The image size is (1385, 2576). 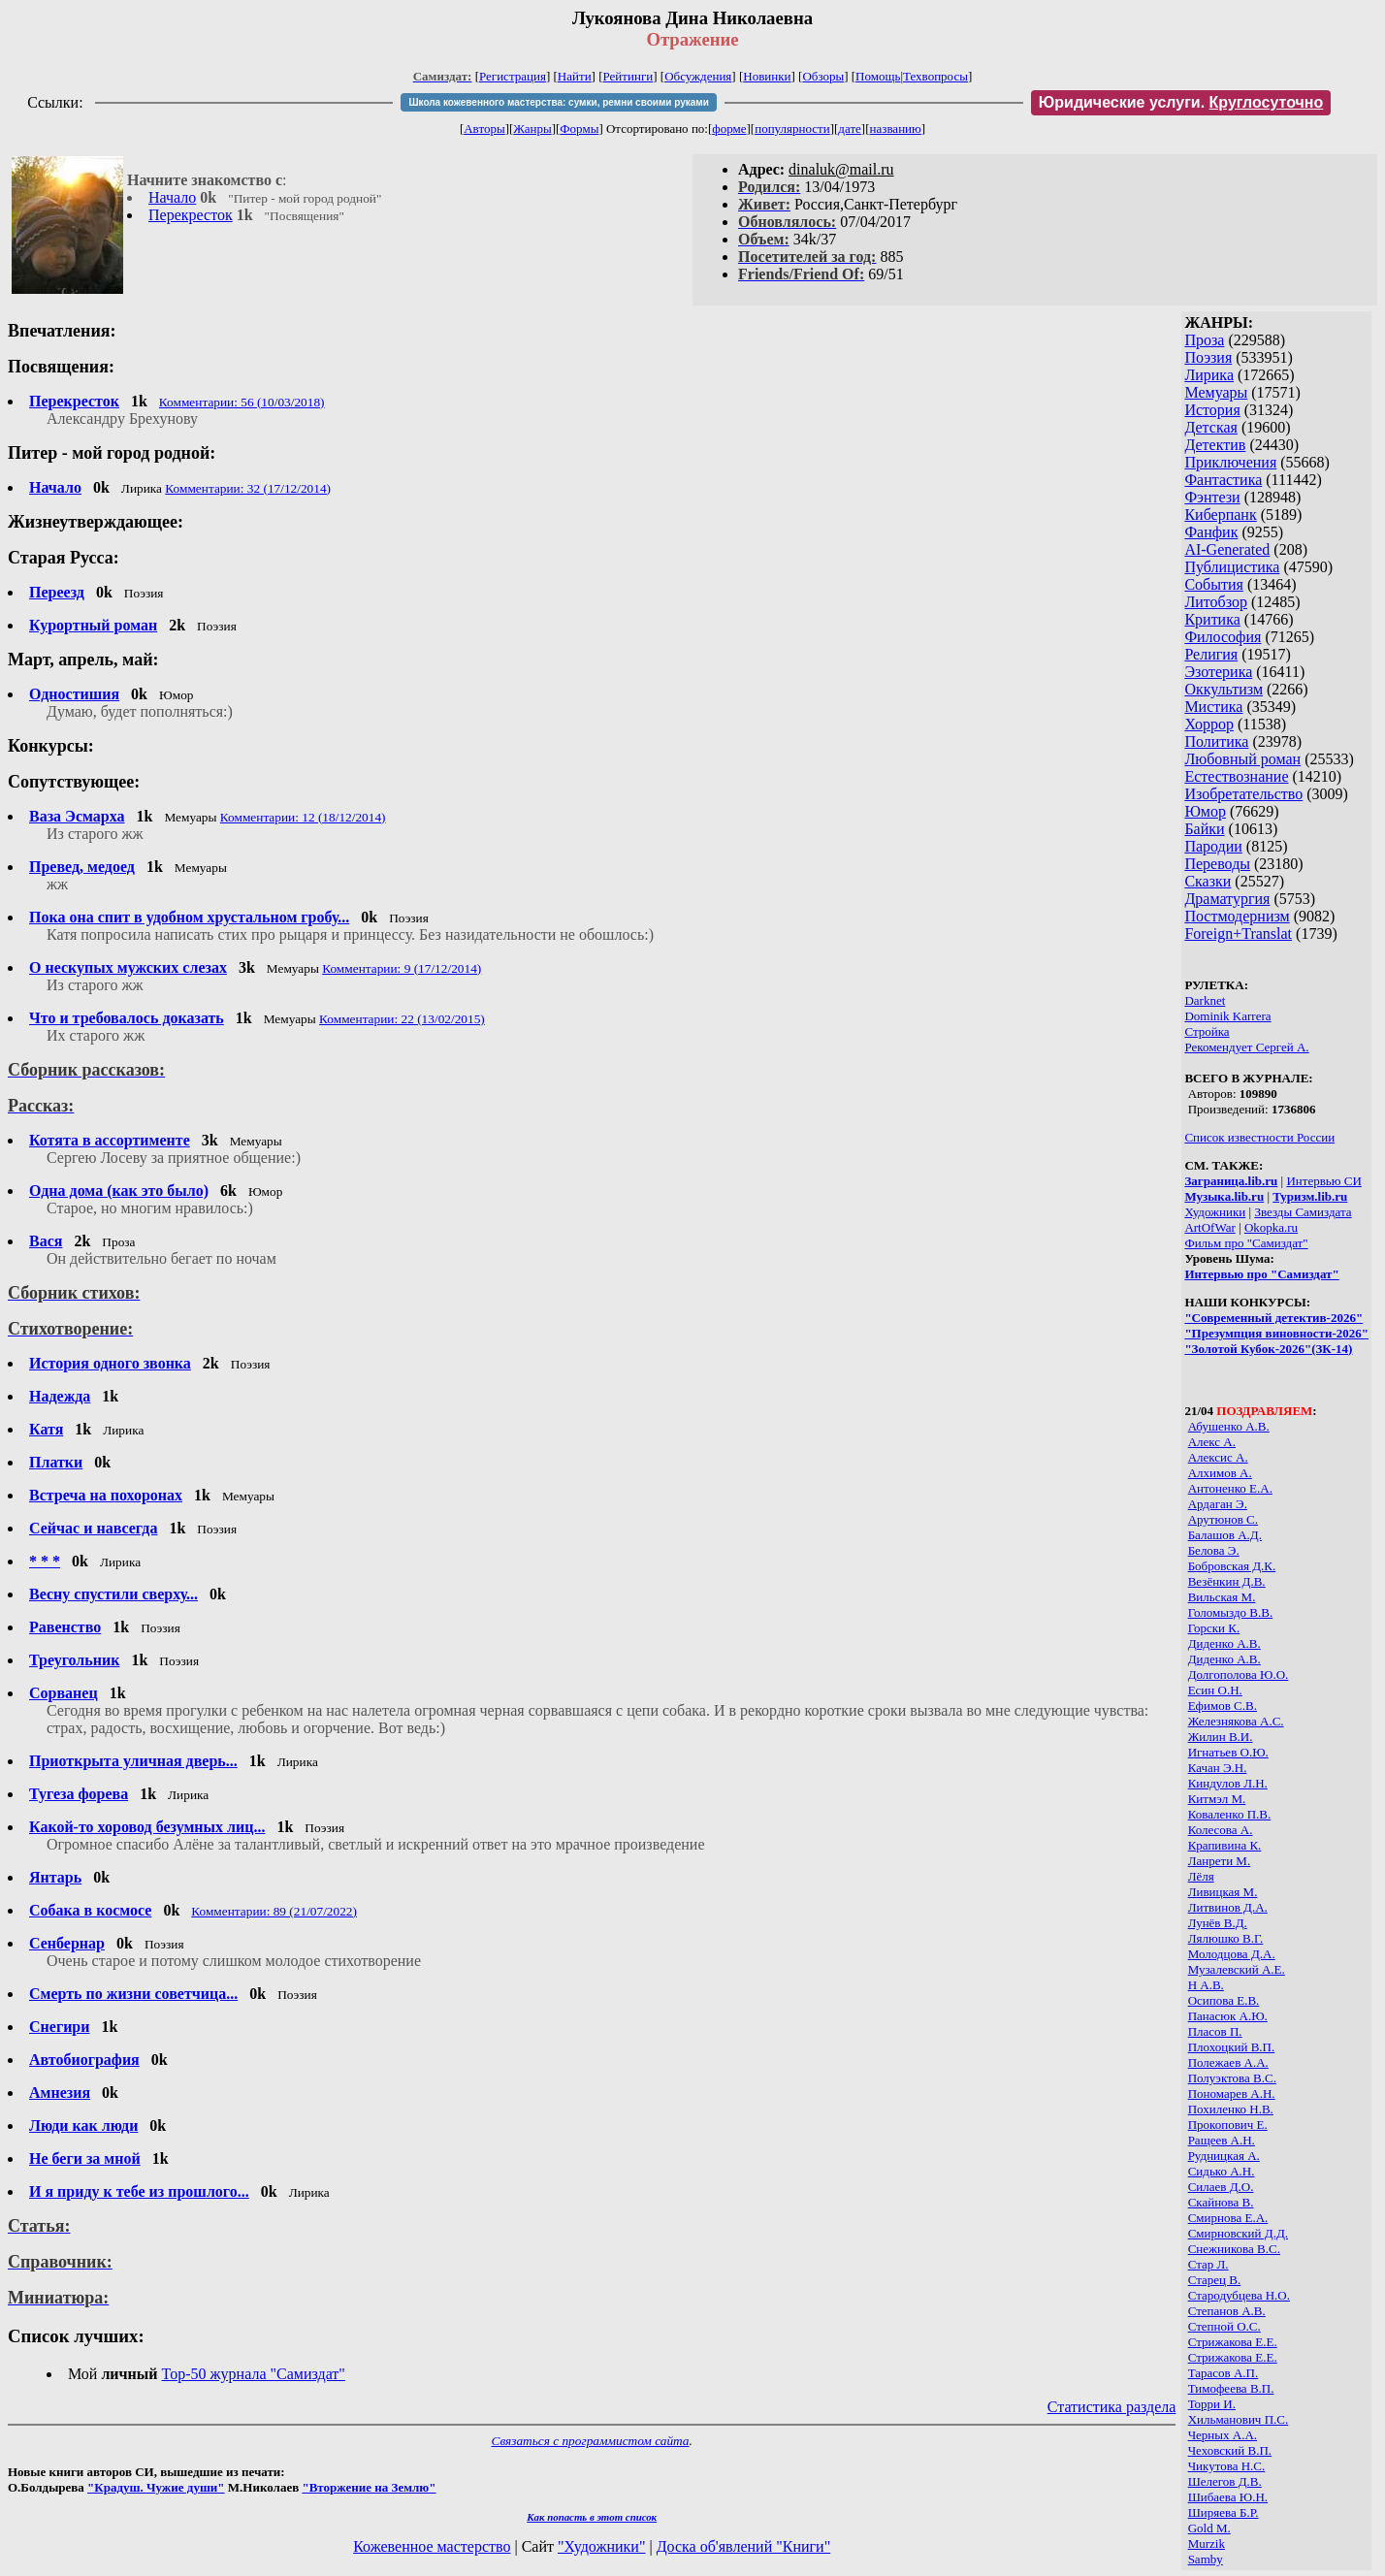 I want to click on Коваленко П.В., so click(x=1230, y=1814).